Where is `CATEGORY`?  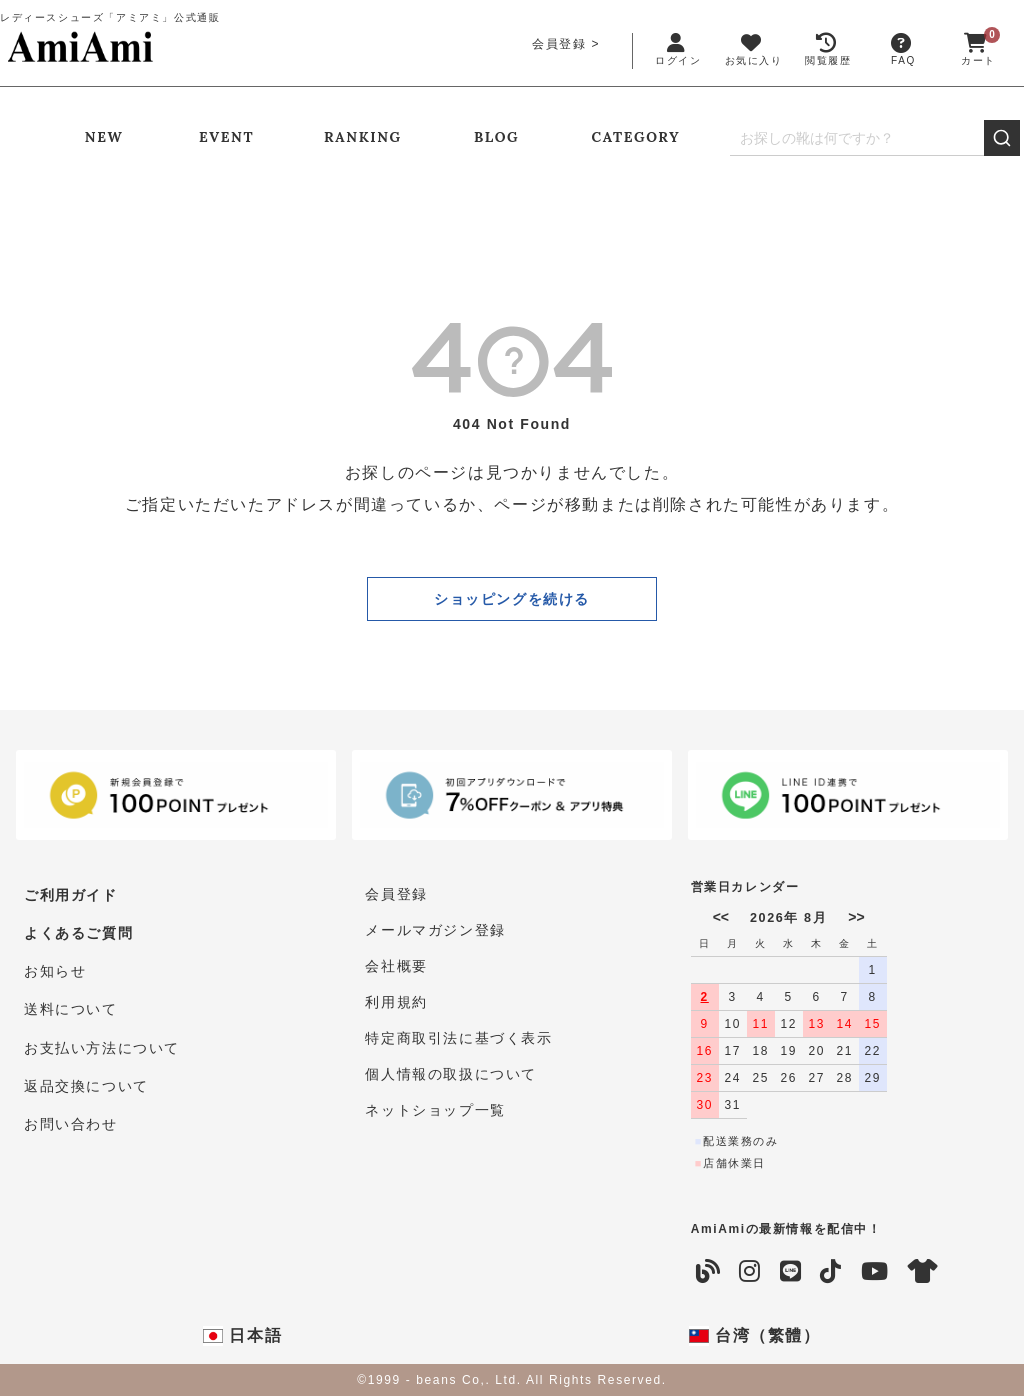 CATEGORY is located at coordinates (636, 137).